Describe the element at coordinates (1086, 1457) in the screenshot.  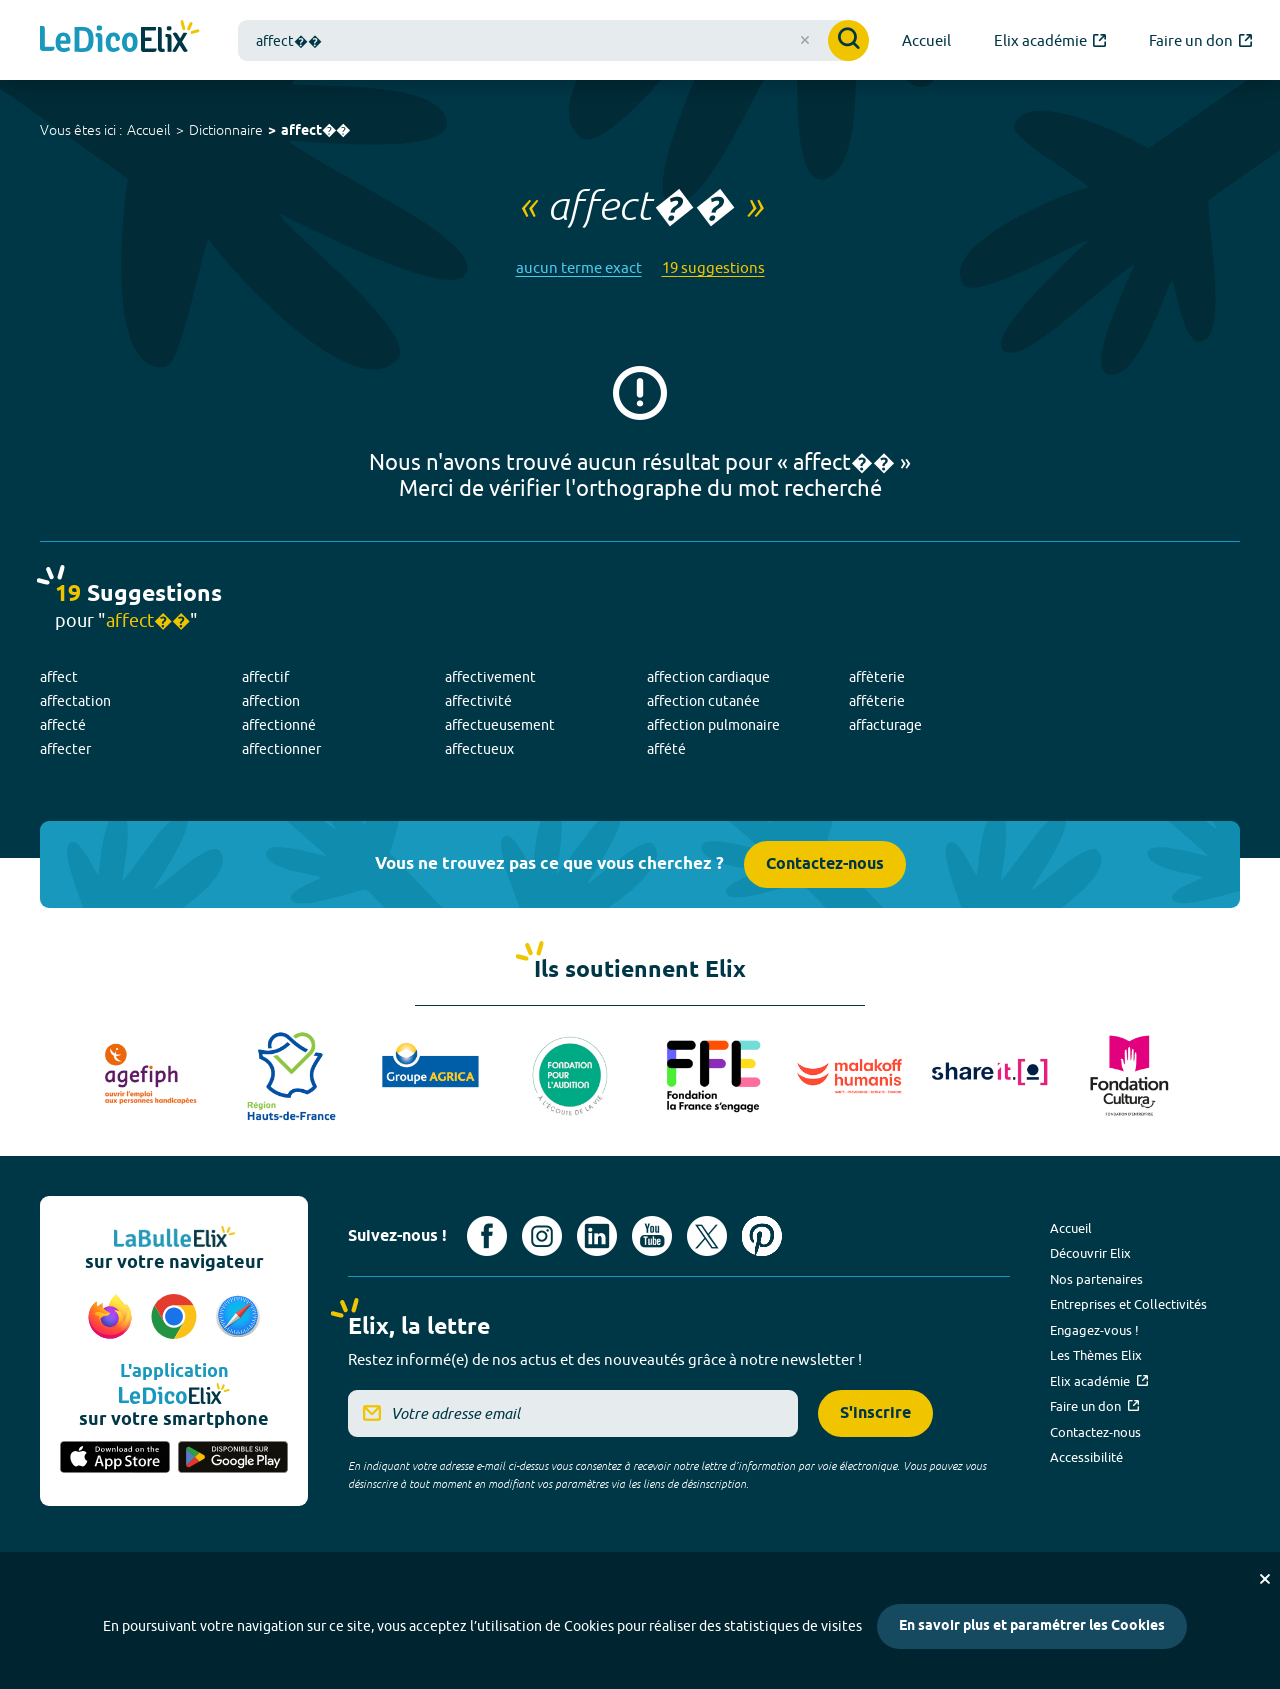
I see `Accessibilité` at that location.